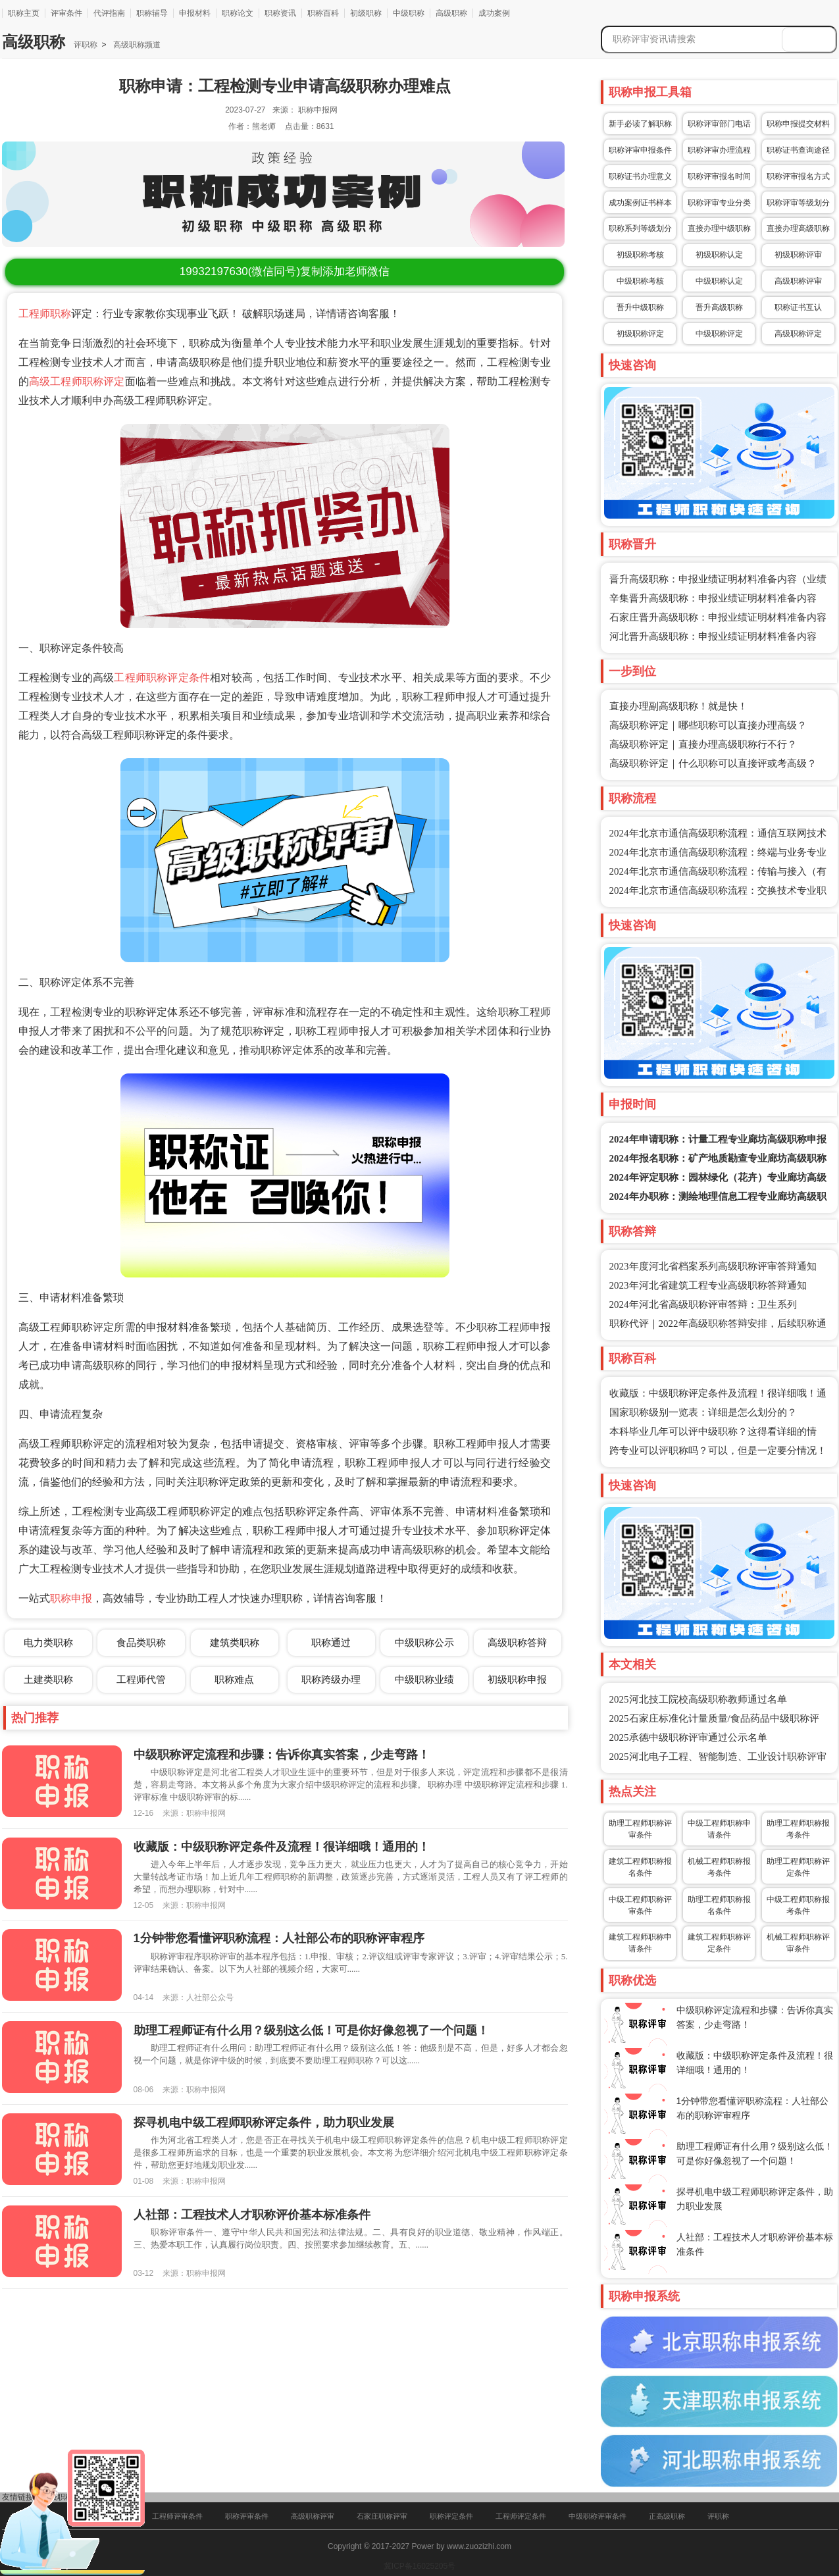 This screenshot has height=2576, width=839. What do you see at coordinates (282, 1754) in the screenshot?
I see `中级职称评定流程和步骤：告诉你真实答案，少走弯路！` at bounding box center [282, 1754].